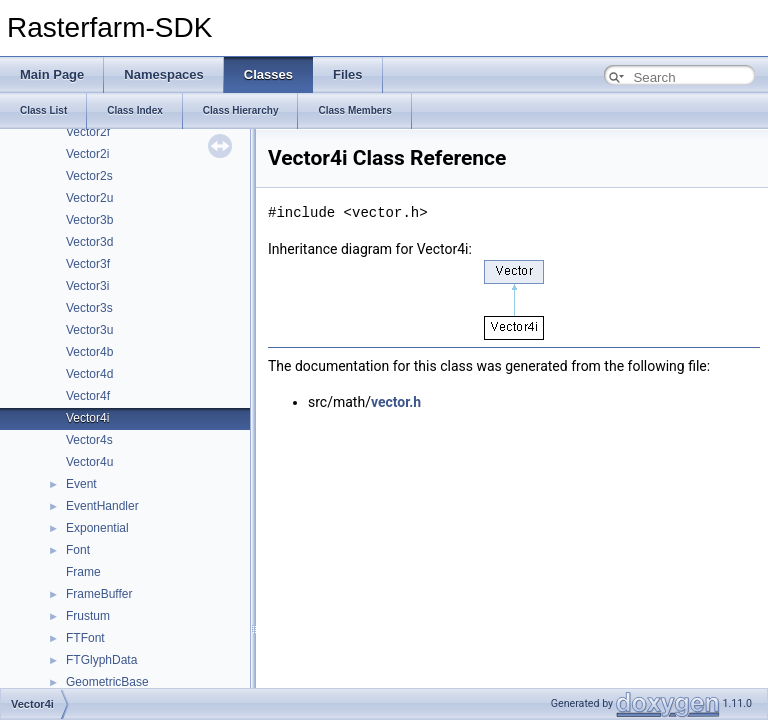  I want to click on Vector4f, so click(88, 396).